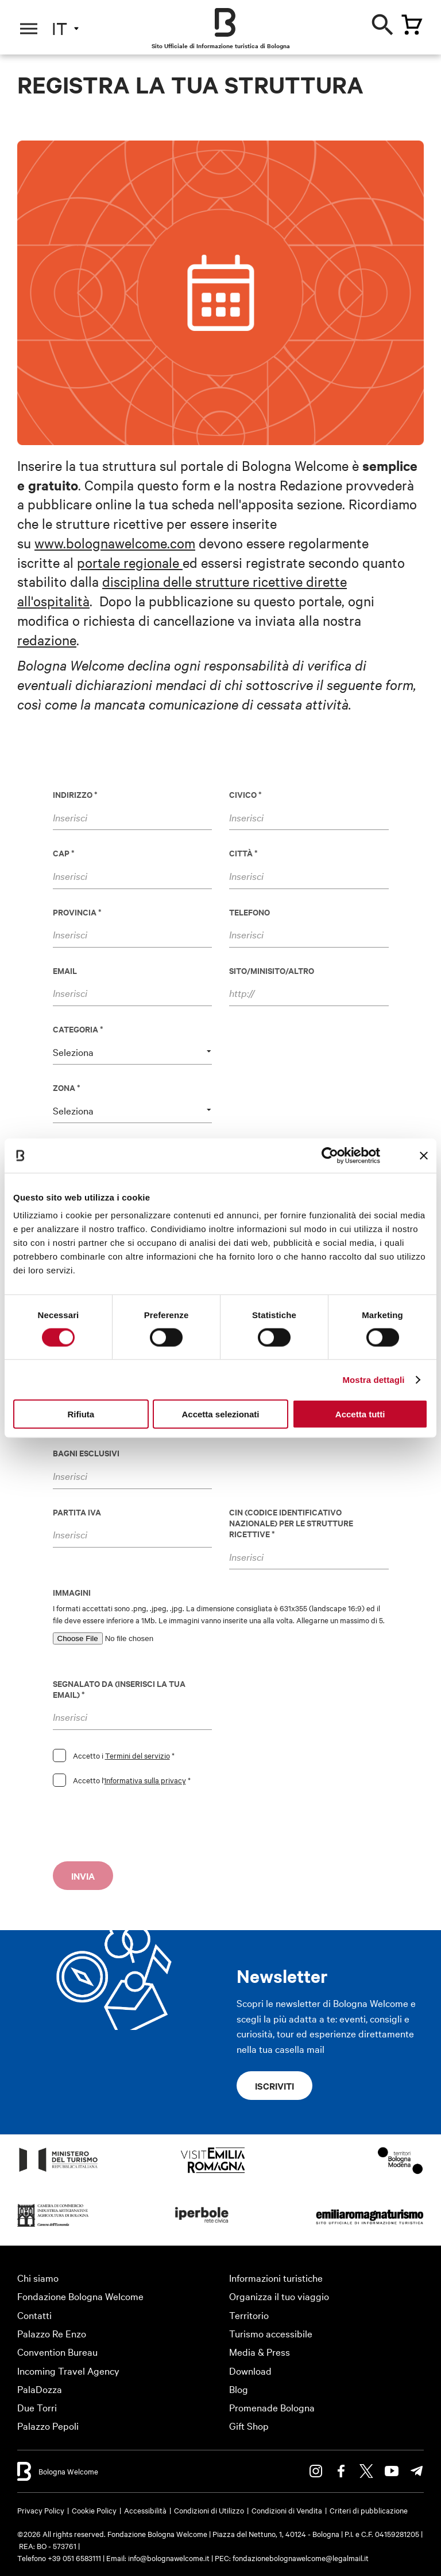 Image resolution: width=441 pixels, height=2576 pixels. Describe the element at coordinates (145, 2510) in the screenshot. I see `Accessibilità` at that location.